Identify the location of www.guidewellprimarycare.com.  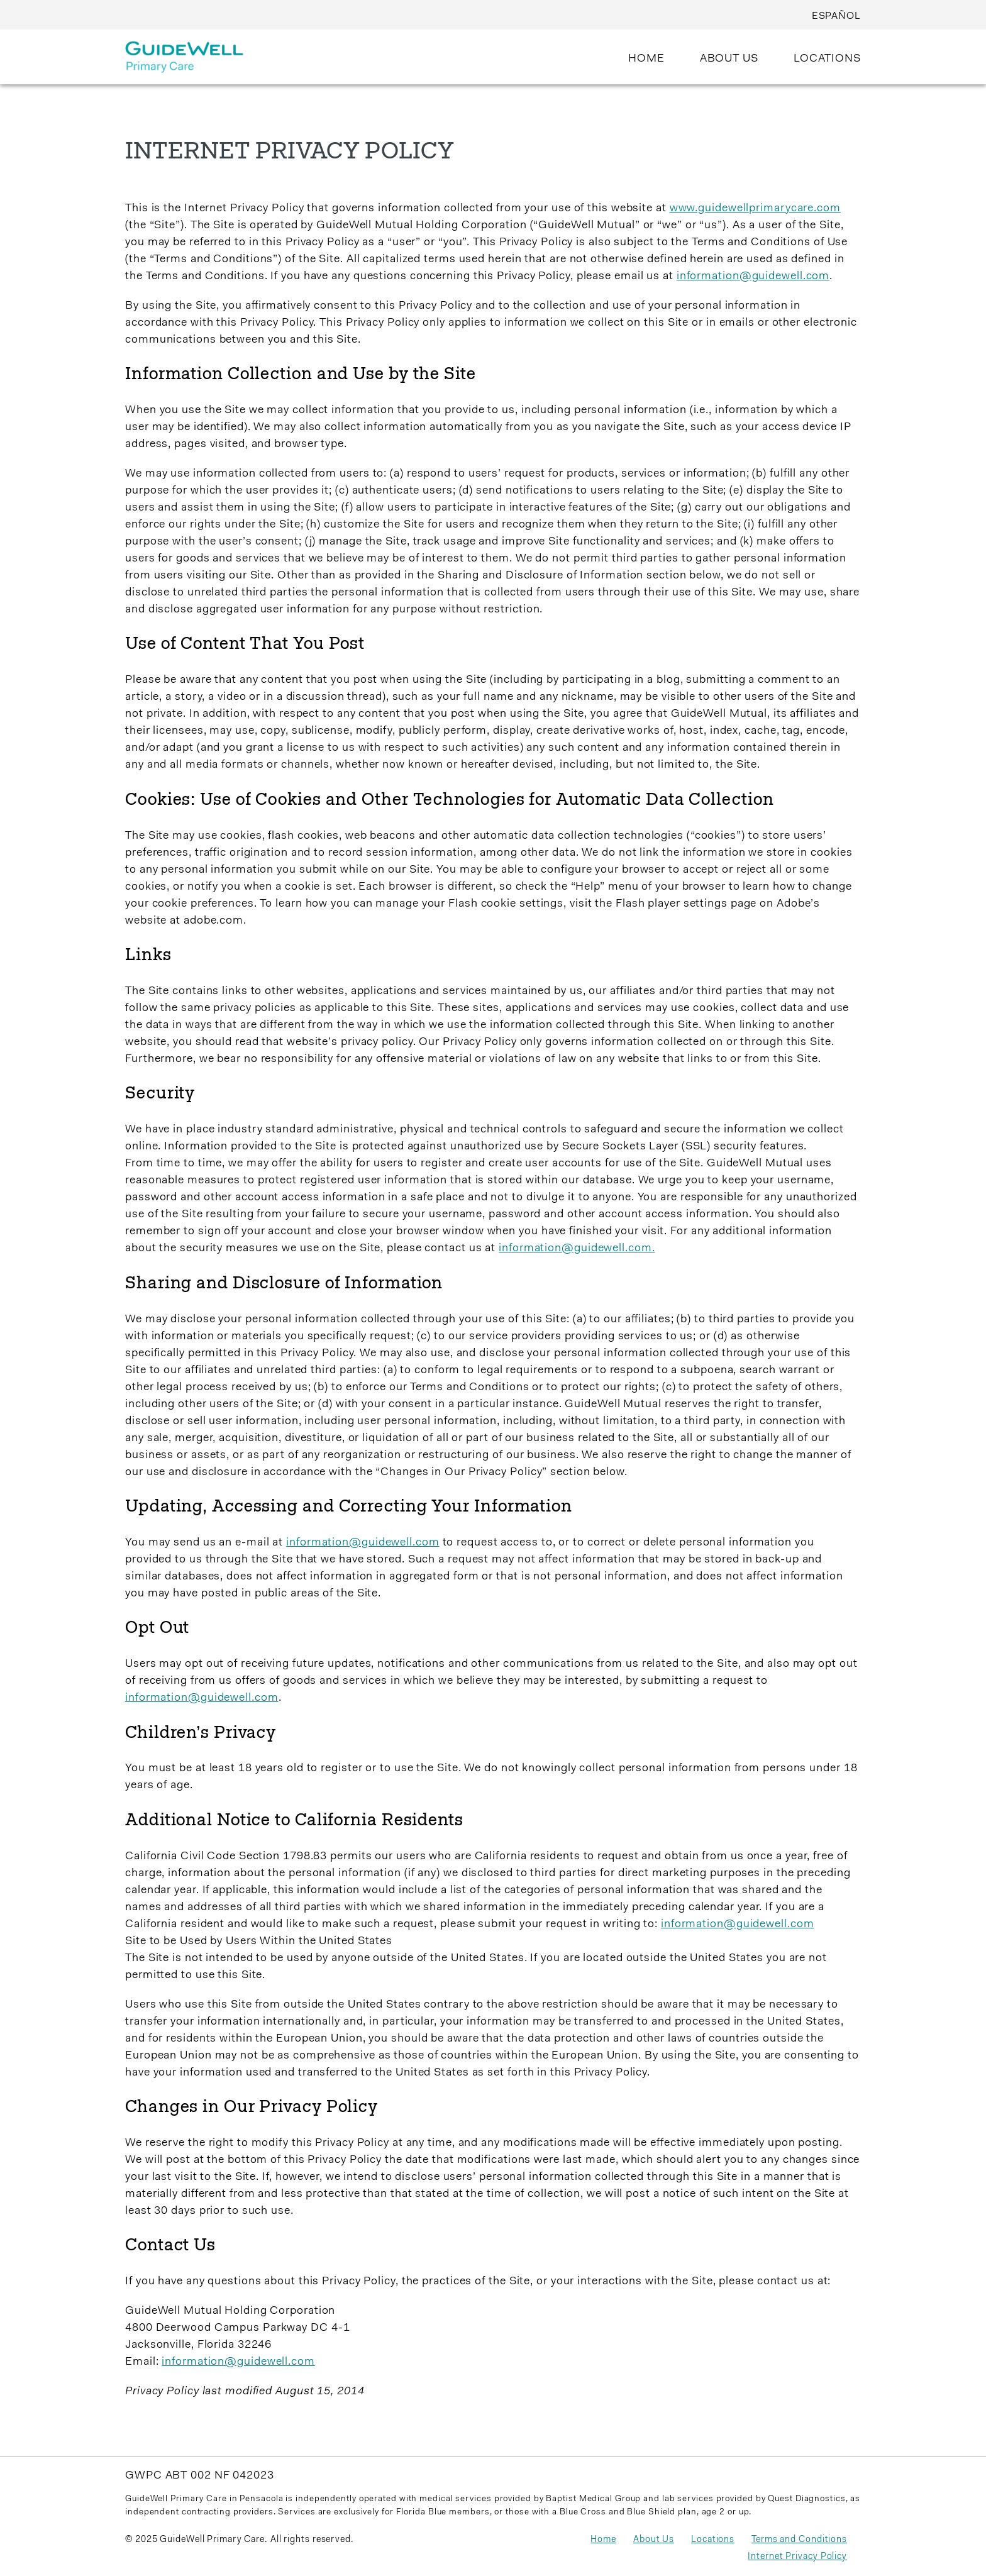
(755, 208).